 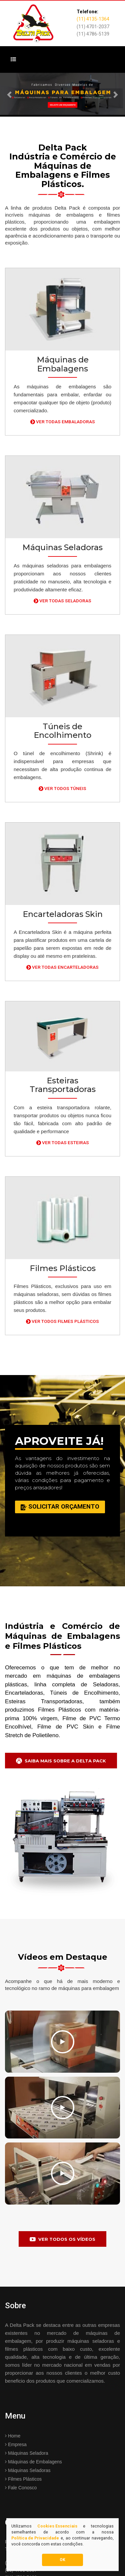 What do you see at coordinates (62, 788) in the screenshot?
I see `Ver Todos Túneis` at bounding box center [62, 788].